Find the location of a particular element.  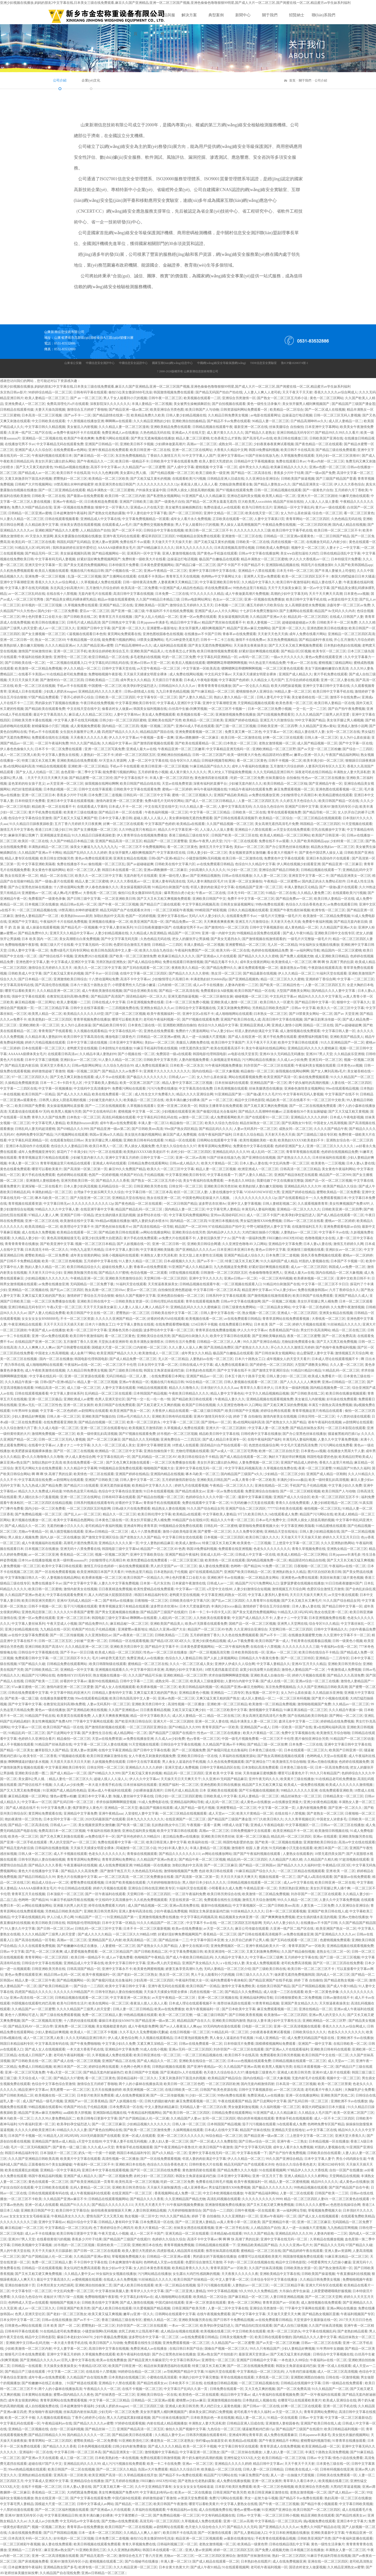

97国产精品久久碰 is located at coordinates (31, 1664).